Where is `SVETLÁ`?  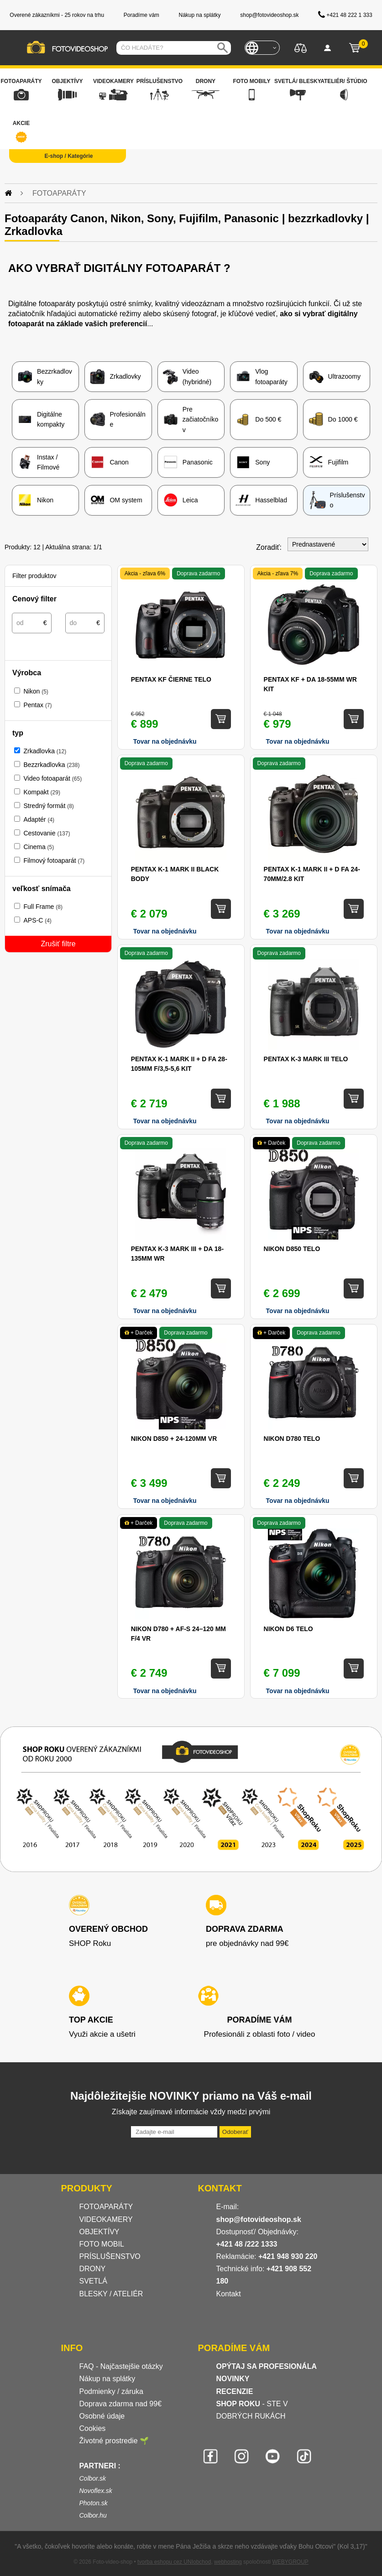 SVETLÁ is located at coordinates (94, 2281).